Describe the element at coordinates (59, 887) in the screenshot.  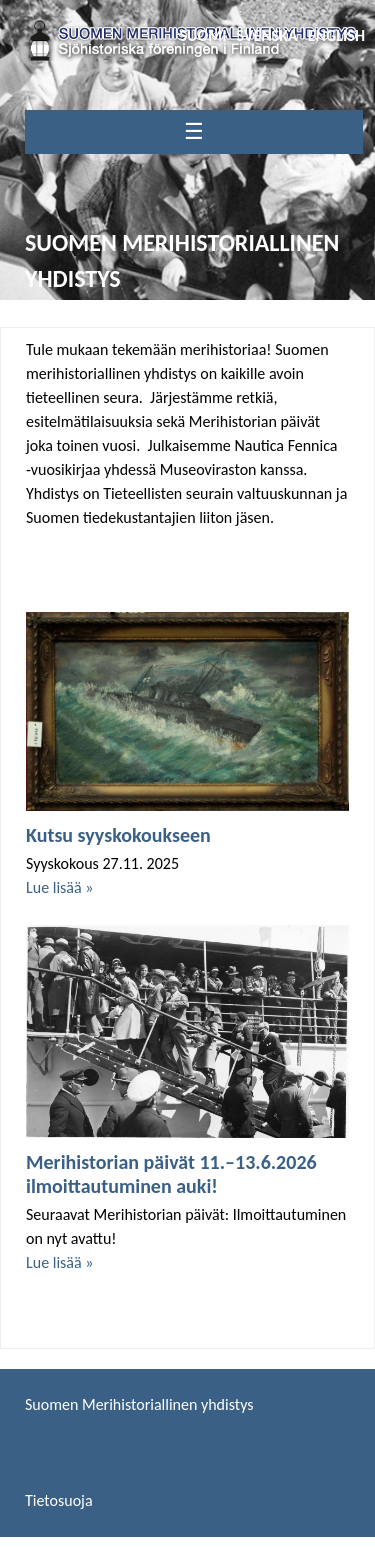
I see `Lue lisää »` at that location.